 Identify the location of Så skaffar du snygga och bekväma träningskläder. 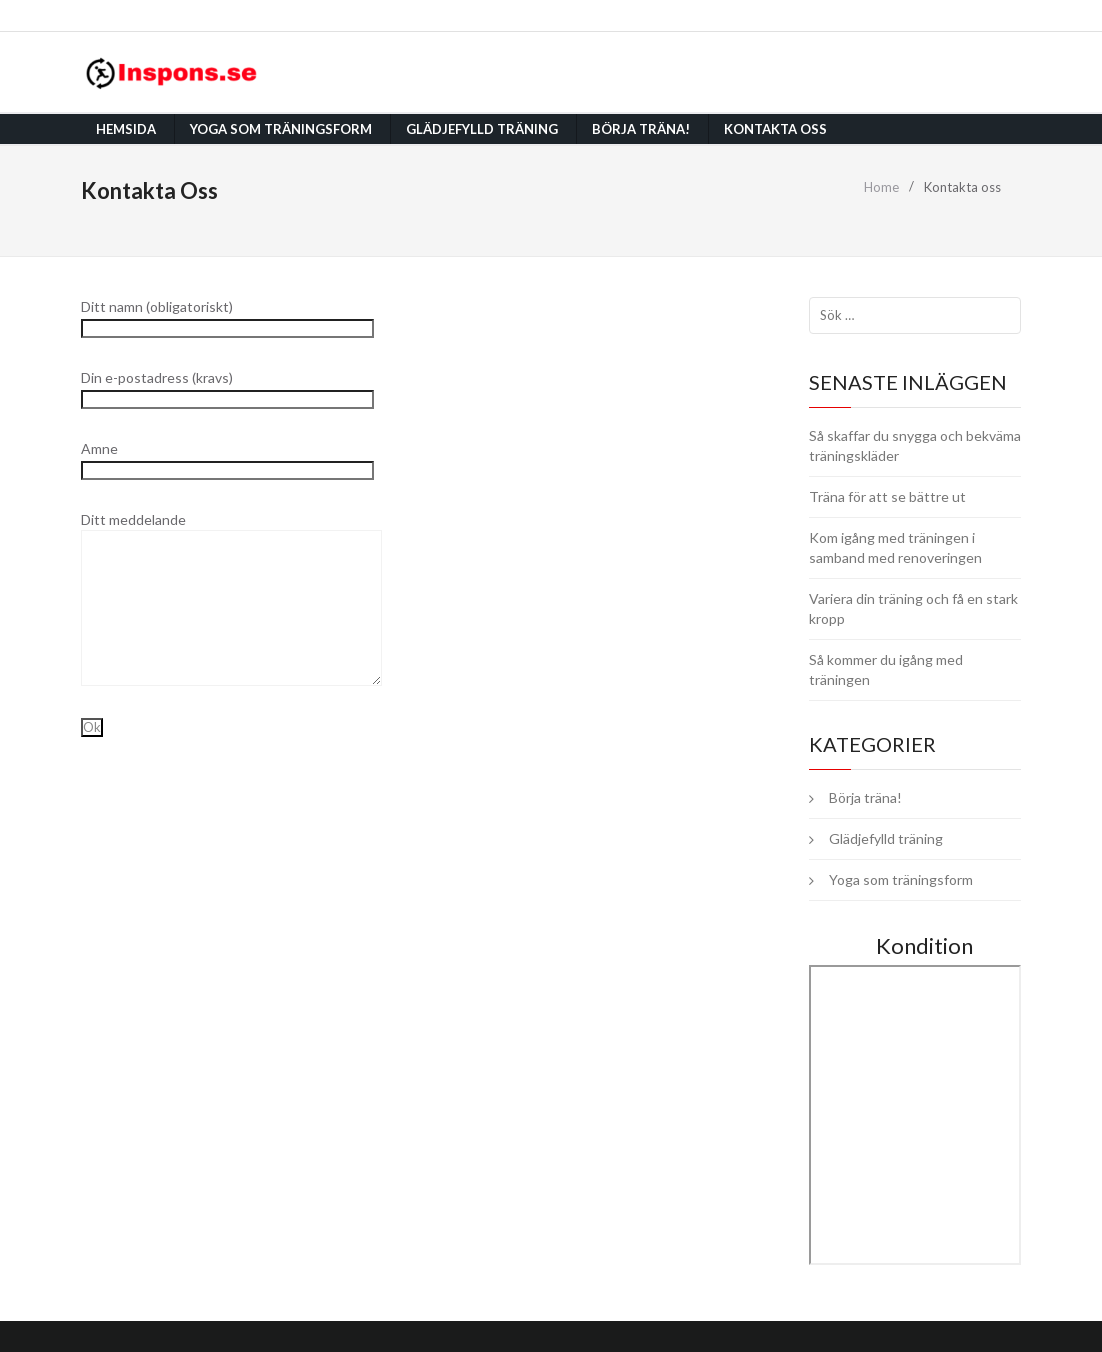
(915, 445).